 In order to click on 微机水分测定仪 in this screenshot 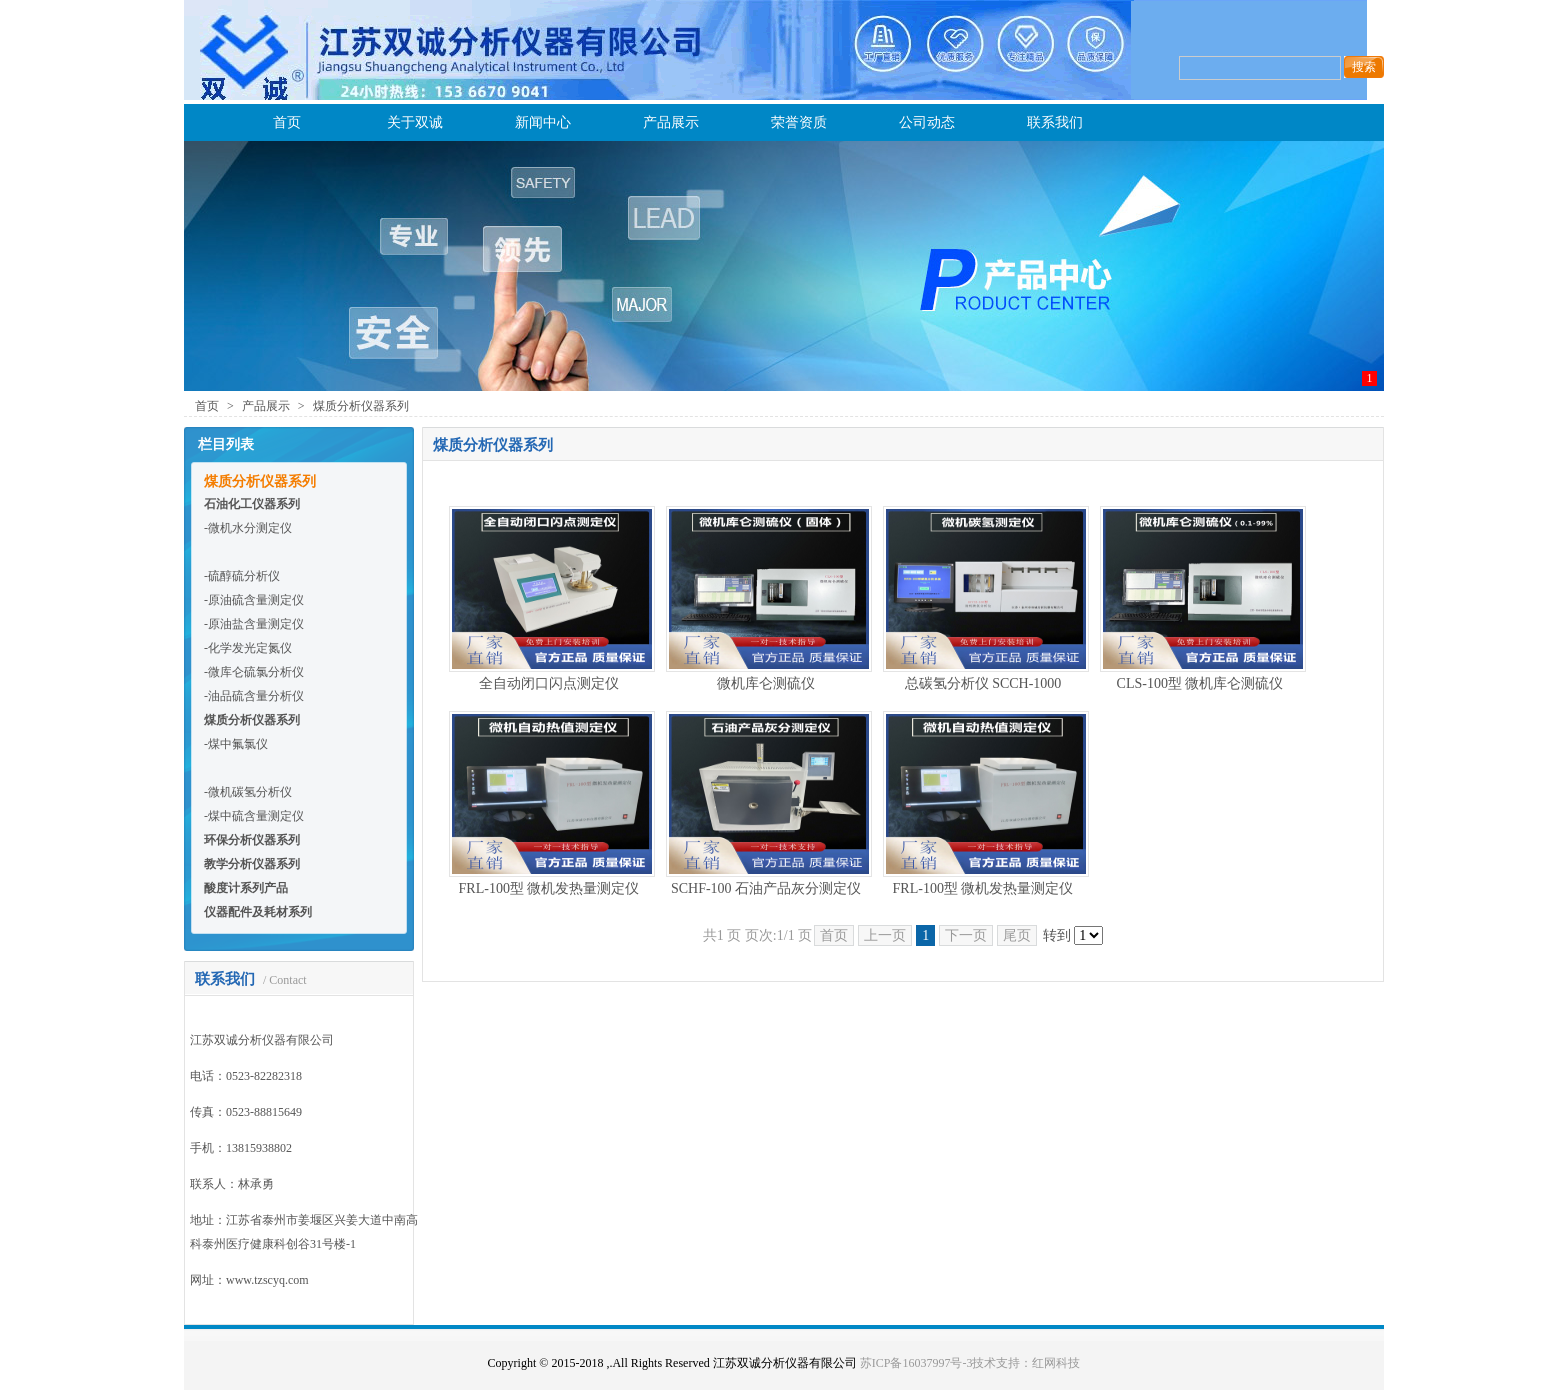, I will do `click(250, 528)`.